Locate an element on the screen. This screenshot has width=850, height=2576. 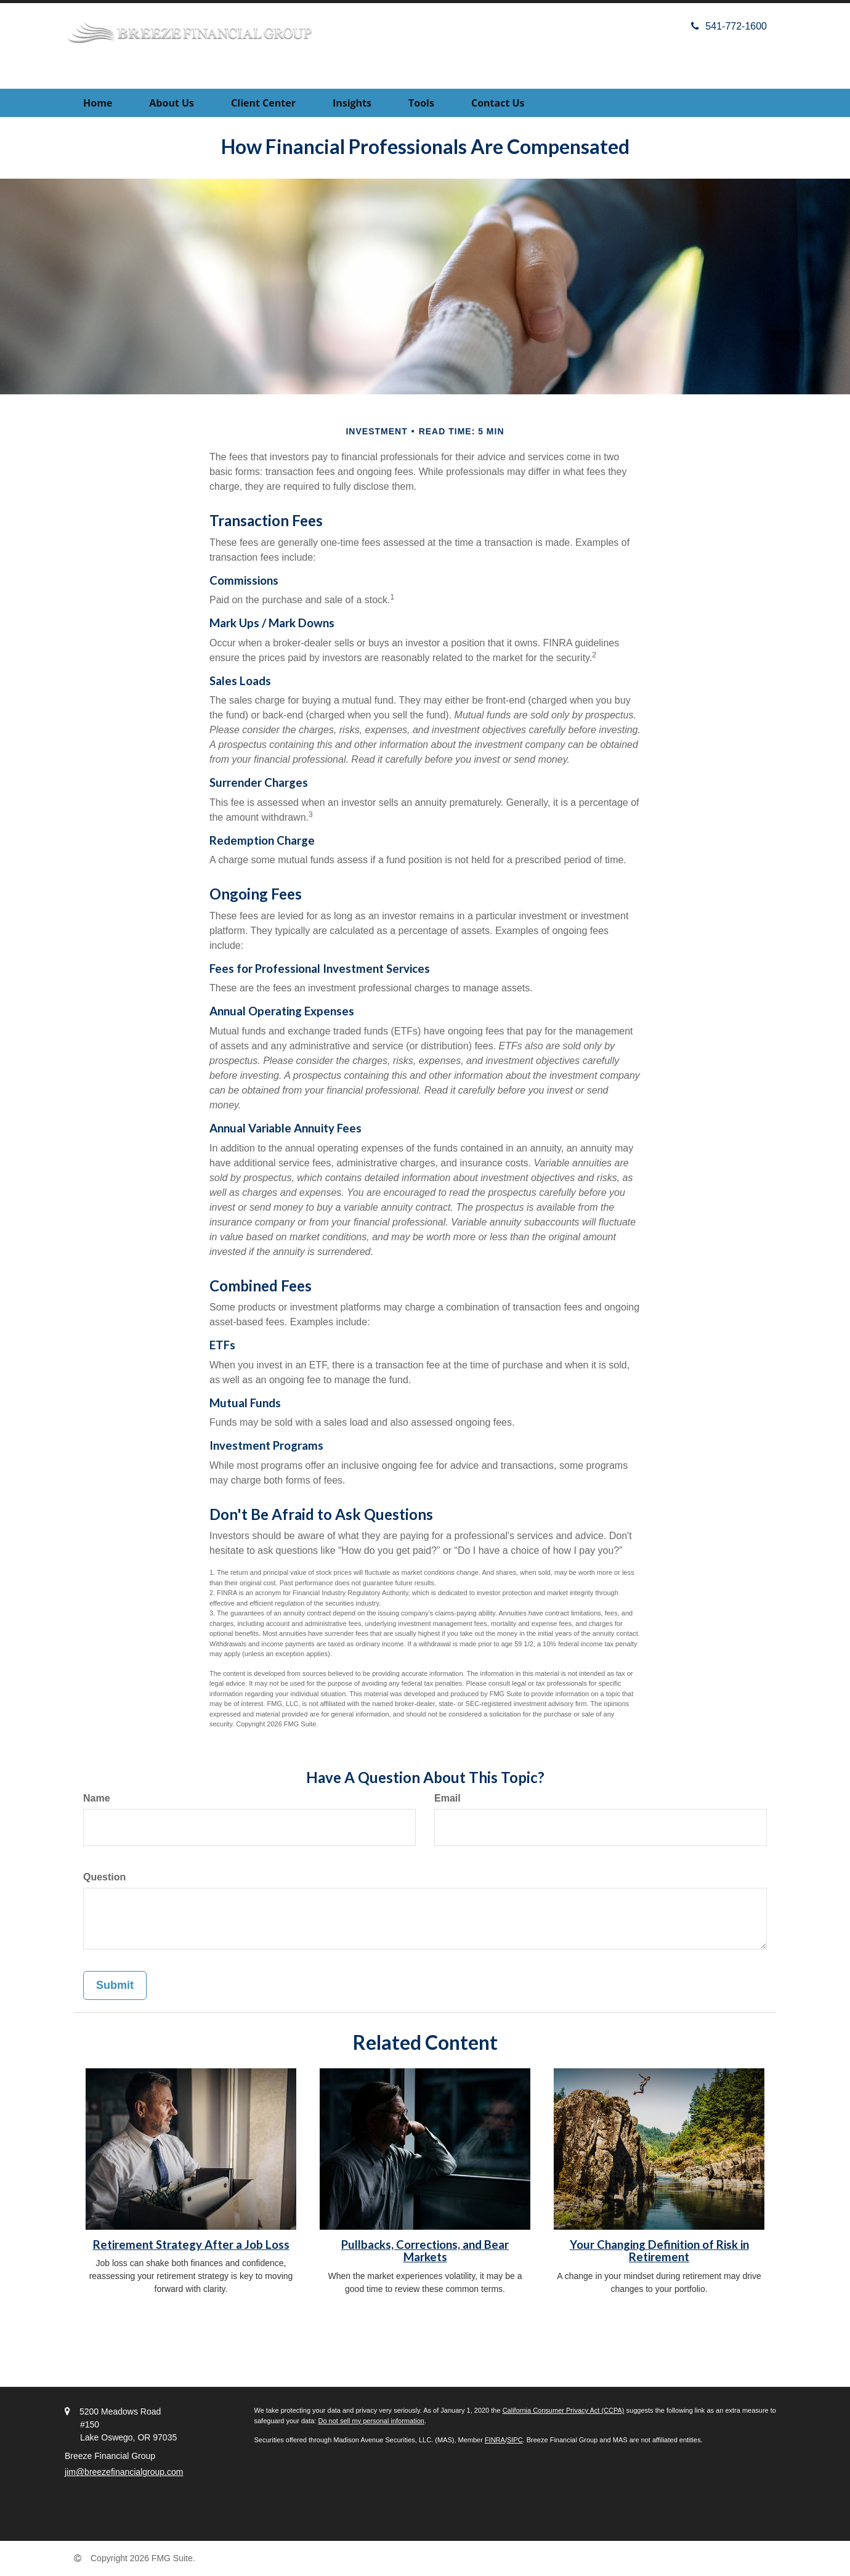
Question is located at coordinates (104, 1877).